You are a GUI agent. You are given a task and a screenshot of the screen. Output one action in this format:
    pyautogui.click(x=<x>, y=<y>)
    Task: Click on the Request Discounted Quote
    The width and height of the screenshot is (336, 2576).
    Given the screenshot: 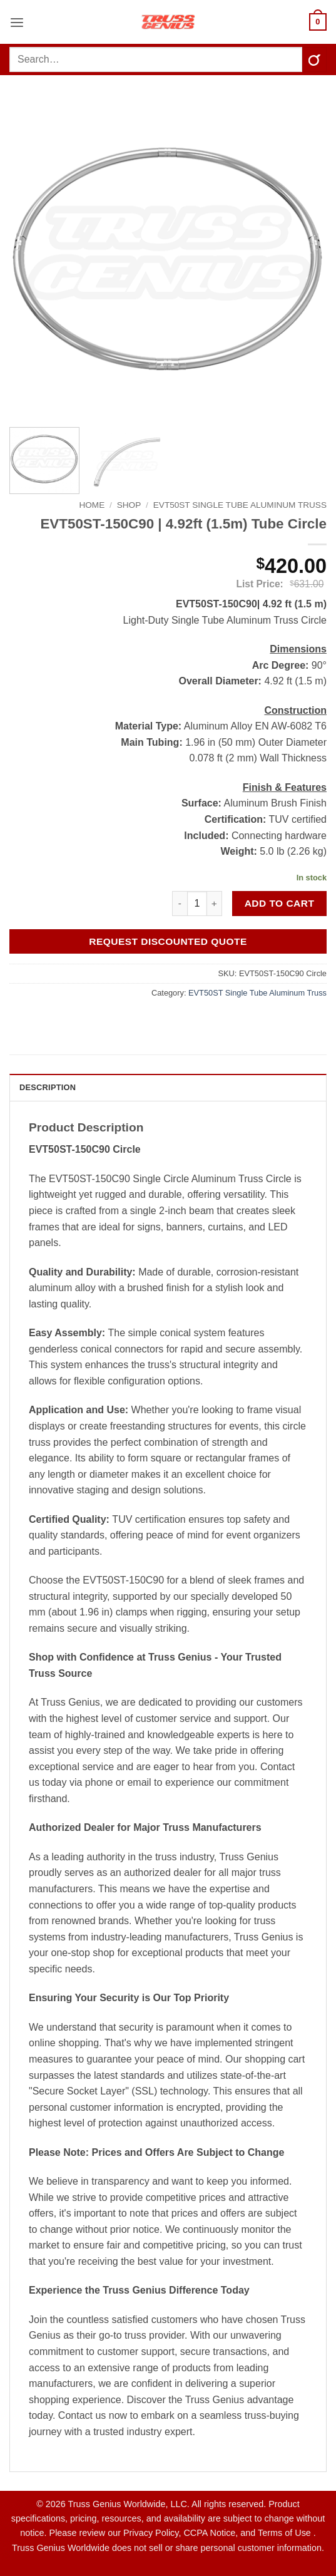 What is the action you would take?
    pyautogui.click(x=168, y=941)
    